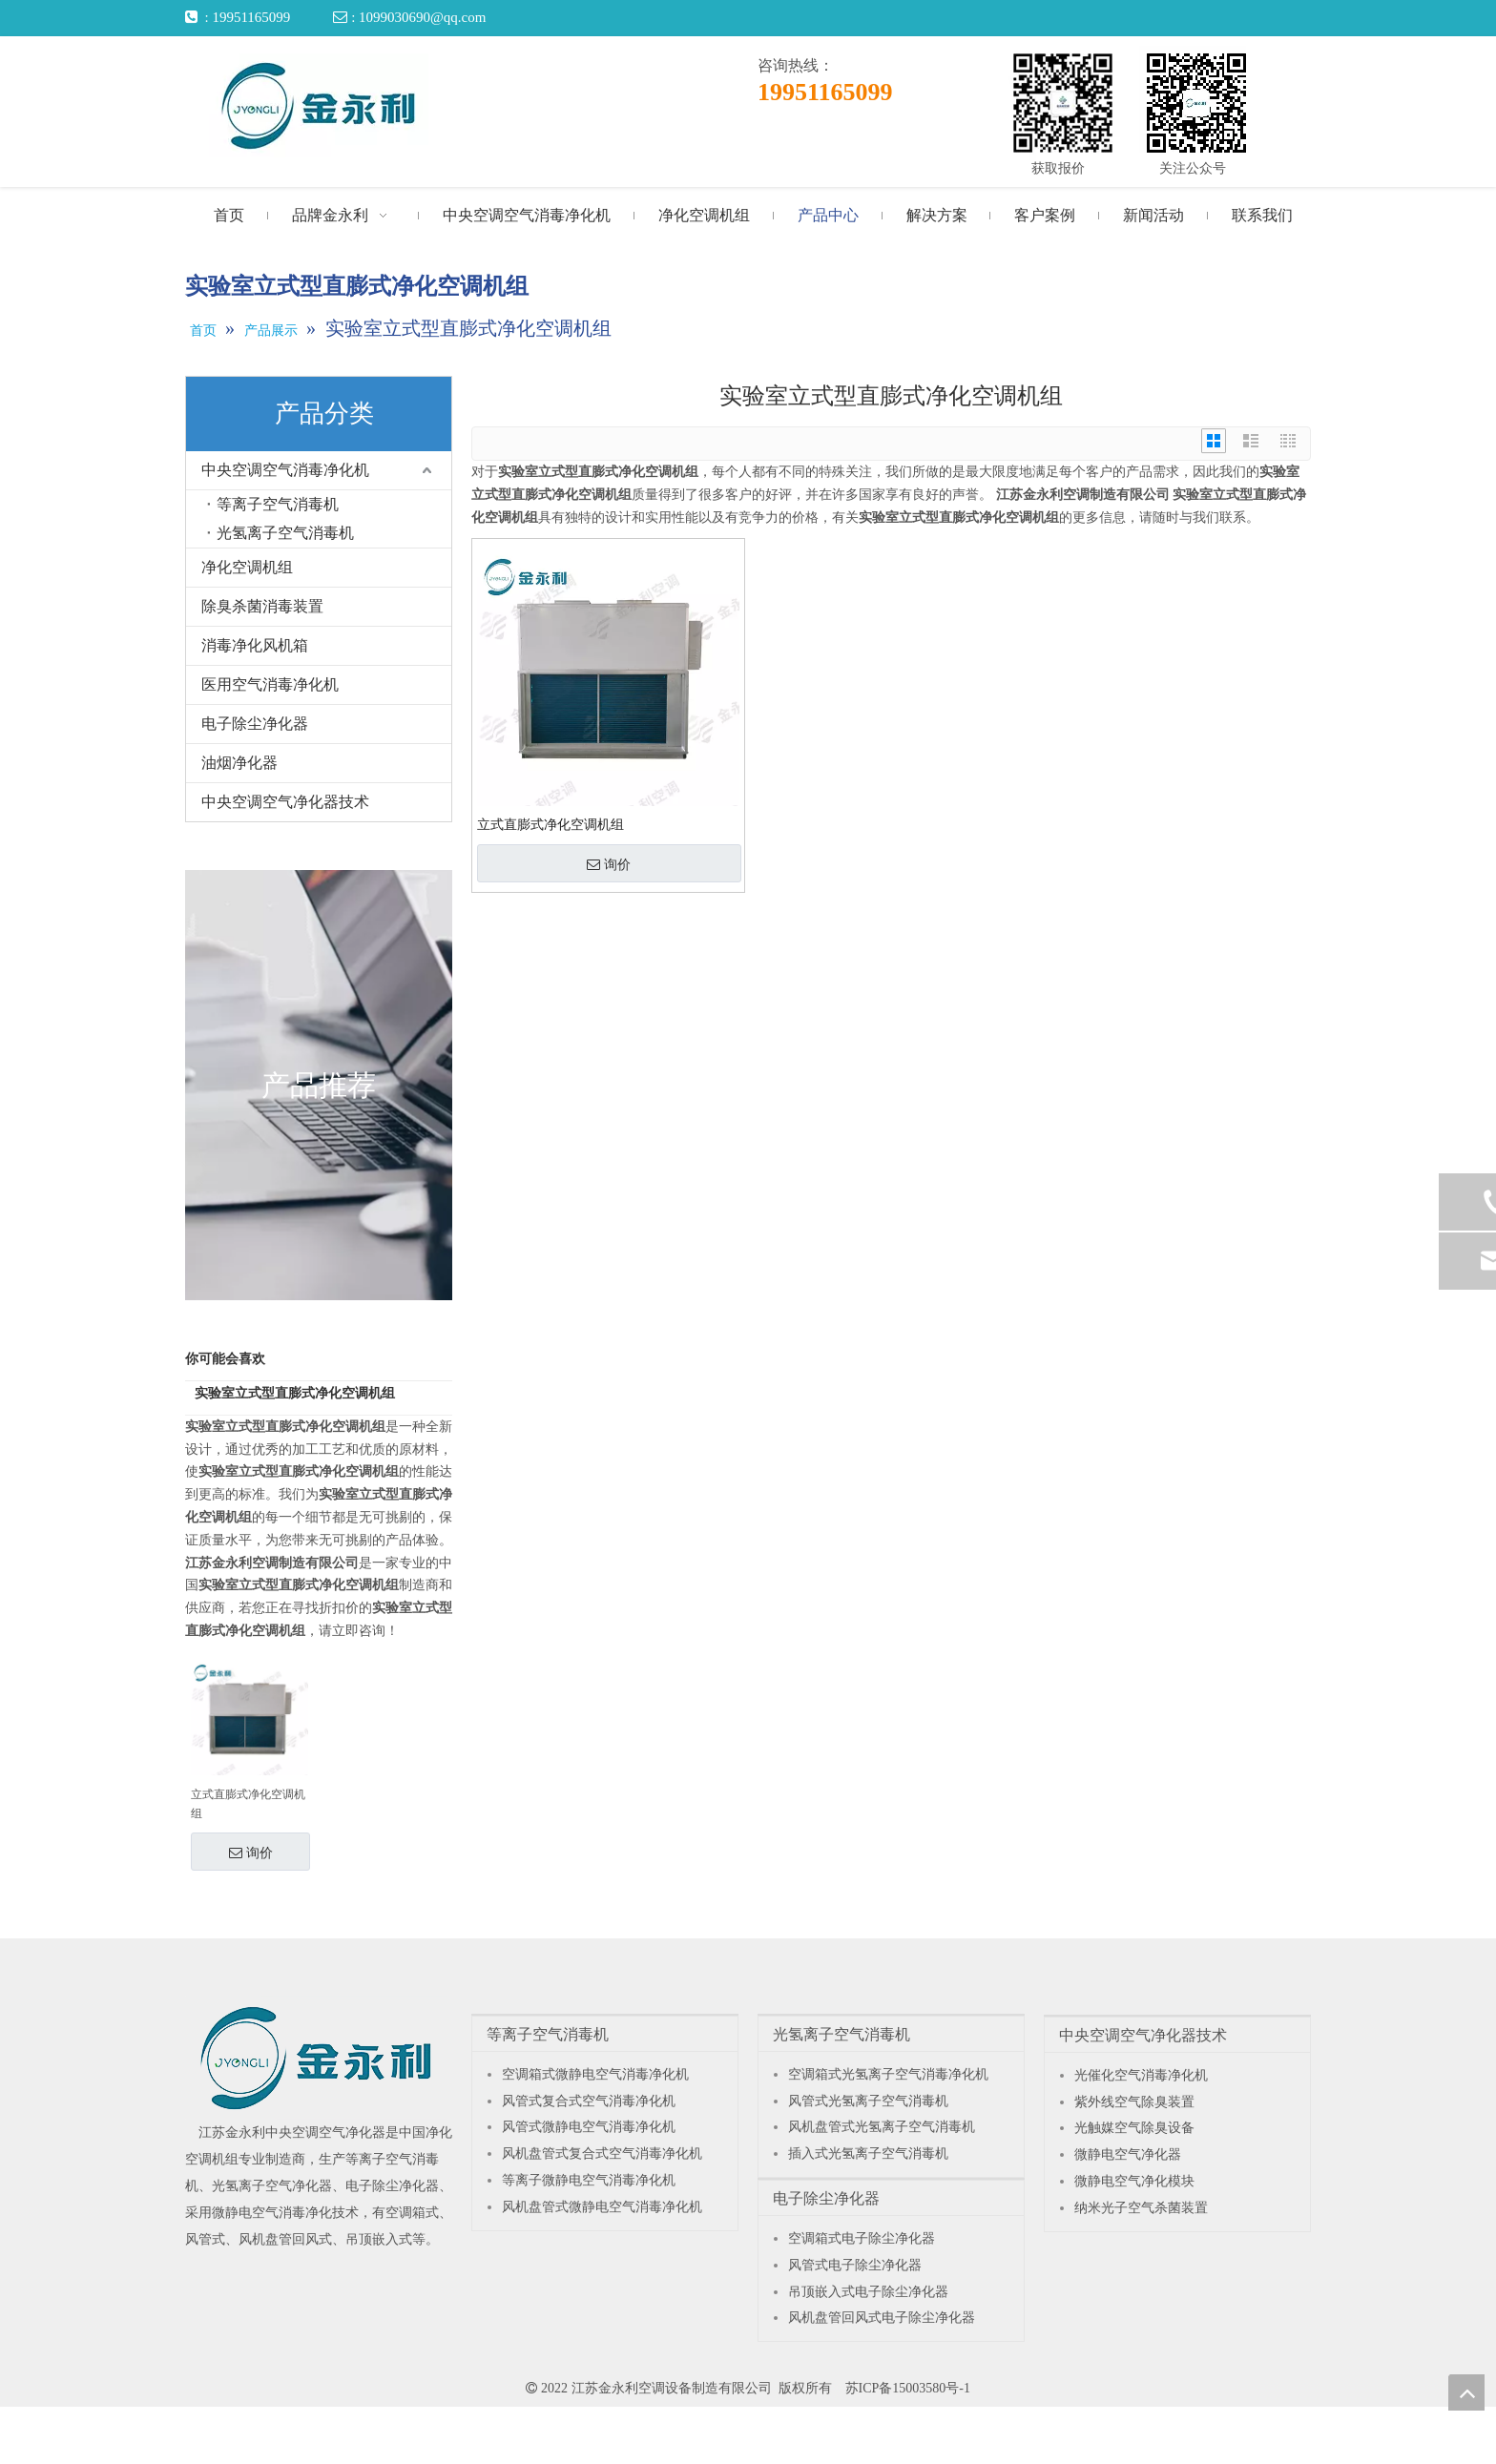  What do you see at coordinates (272, 2186) in the screenshot?
I see `光氢离子空气净化器` at bounding box center [272, 2186].